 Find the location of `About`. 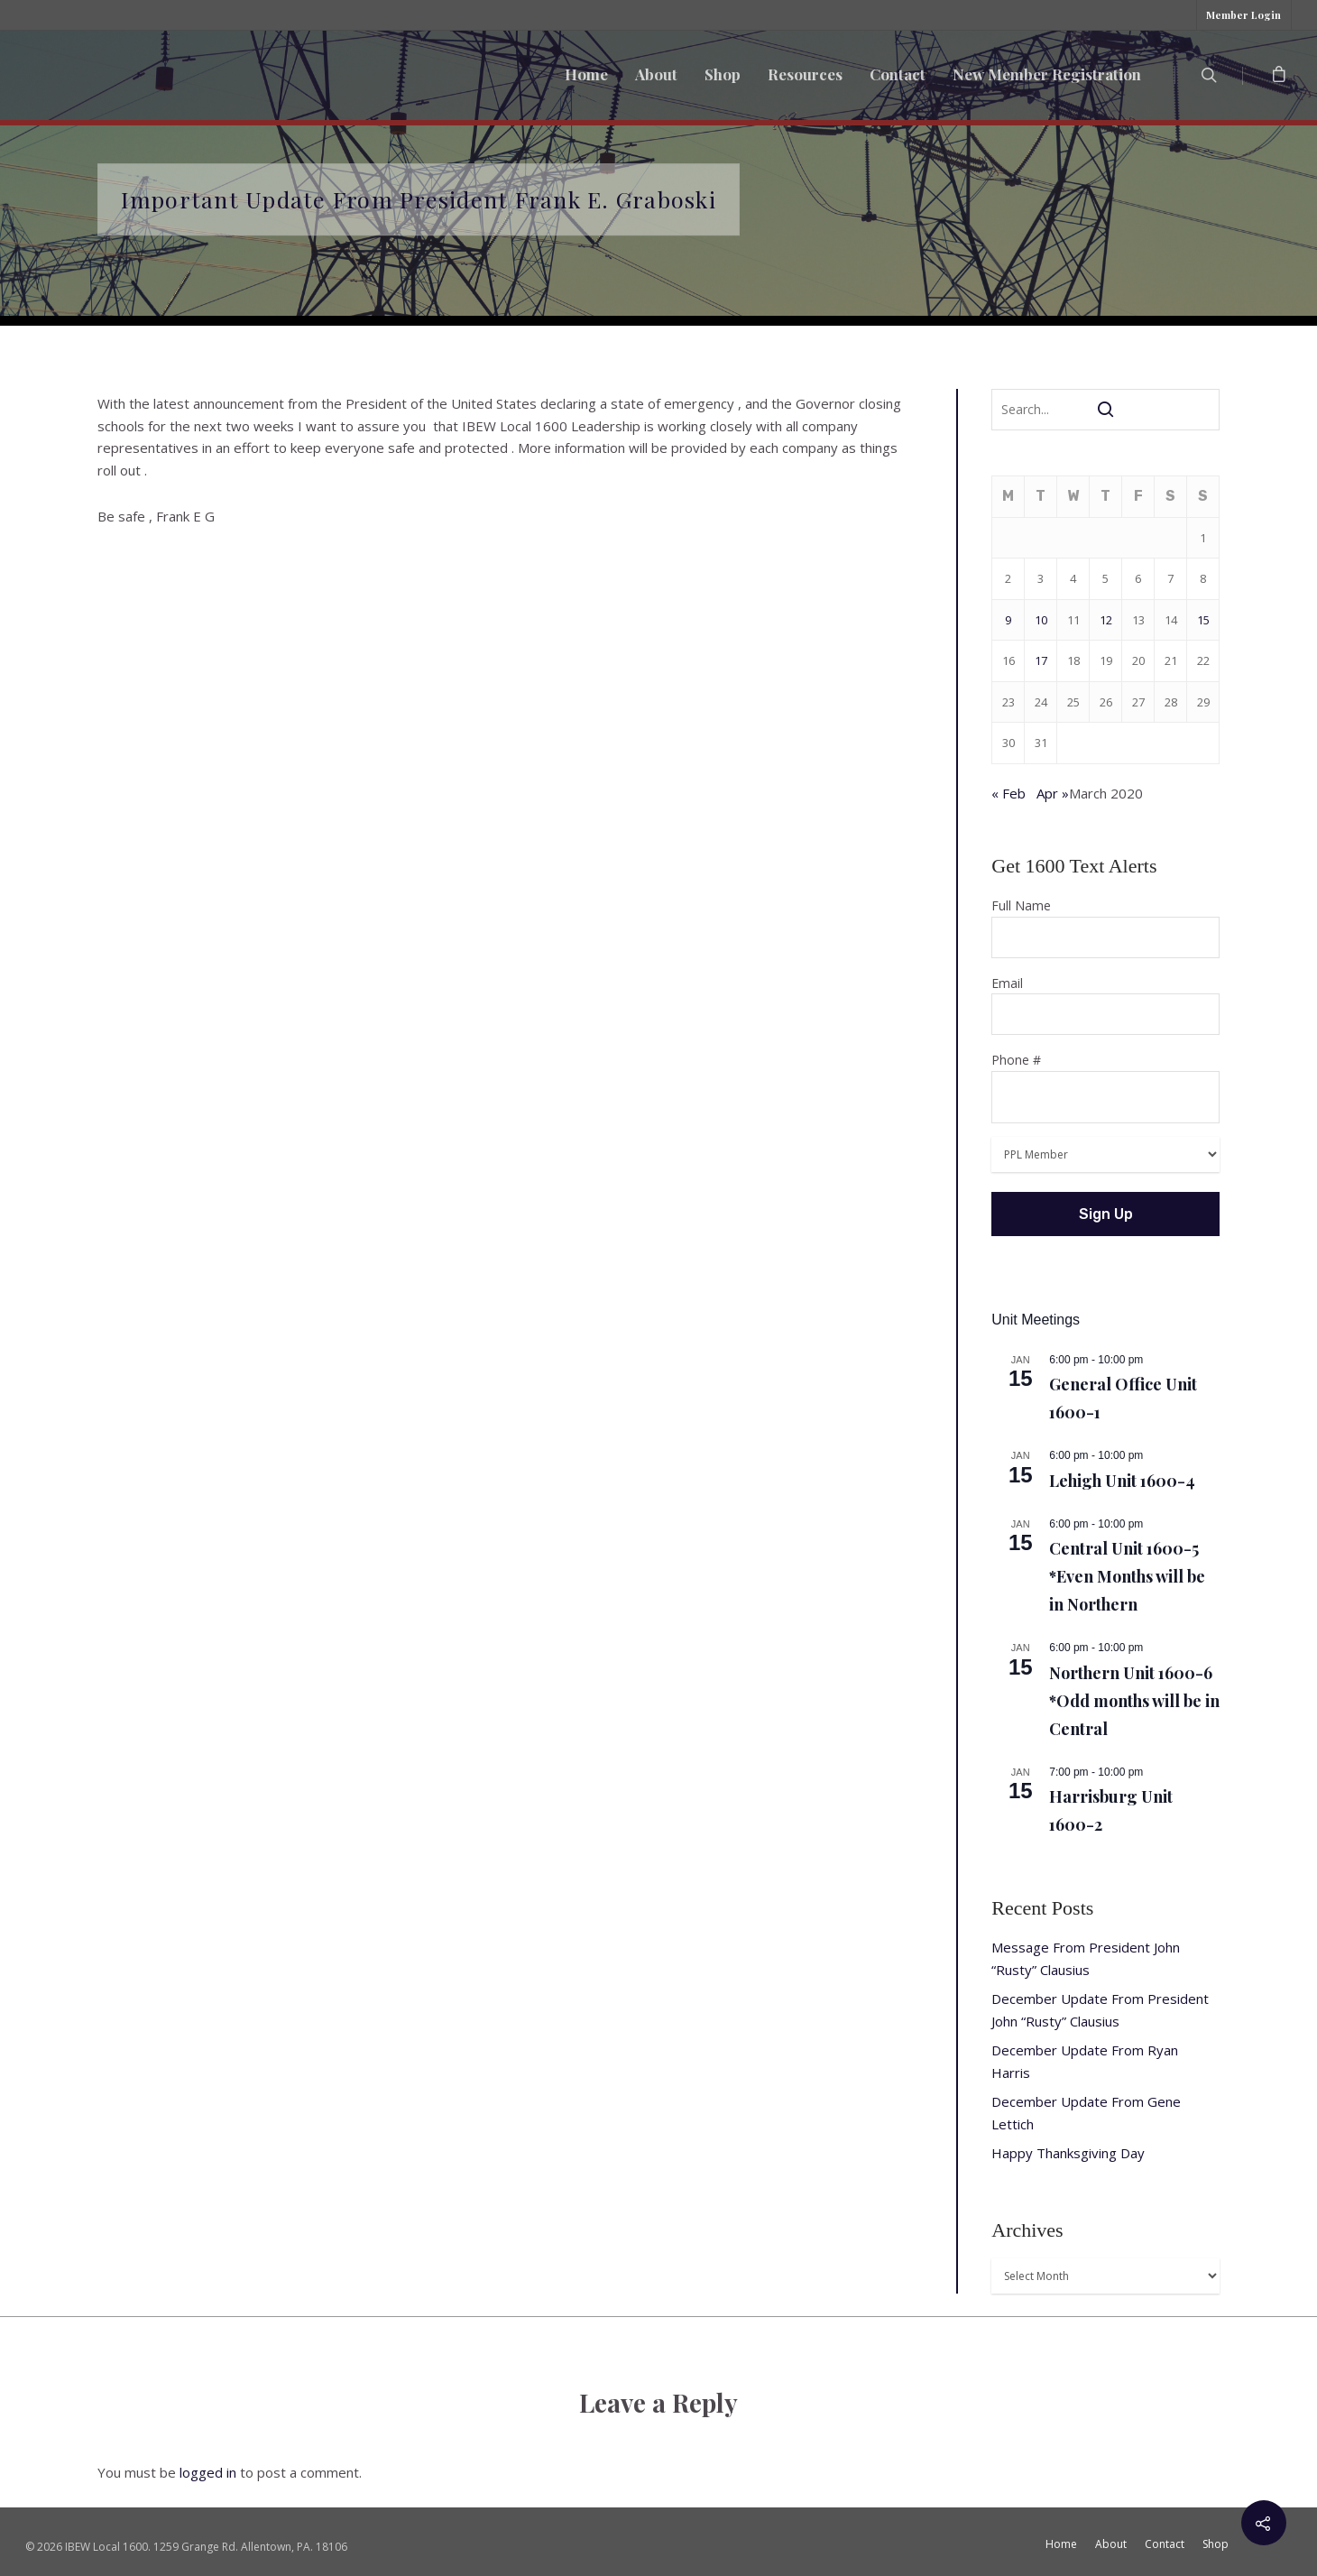

About is located at coordinates (656, 74).